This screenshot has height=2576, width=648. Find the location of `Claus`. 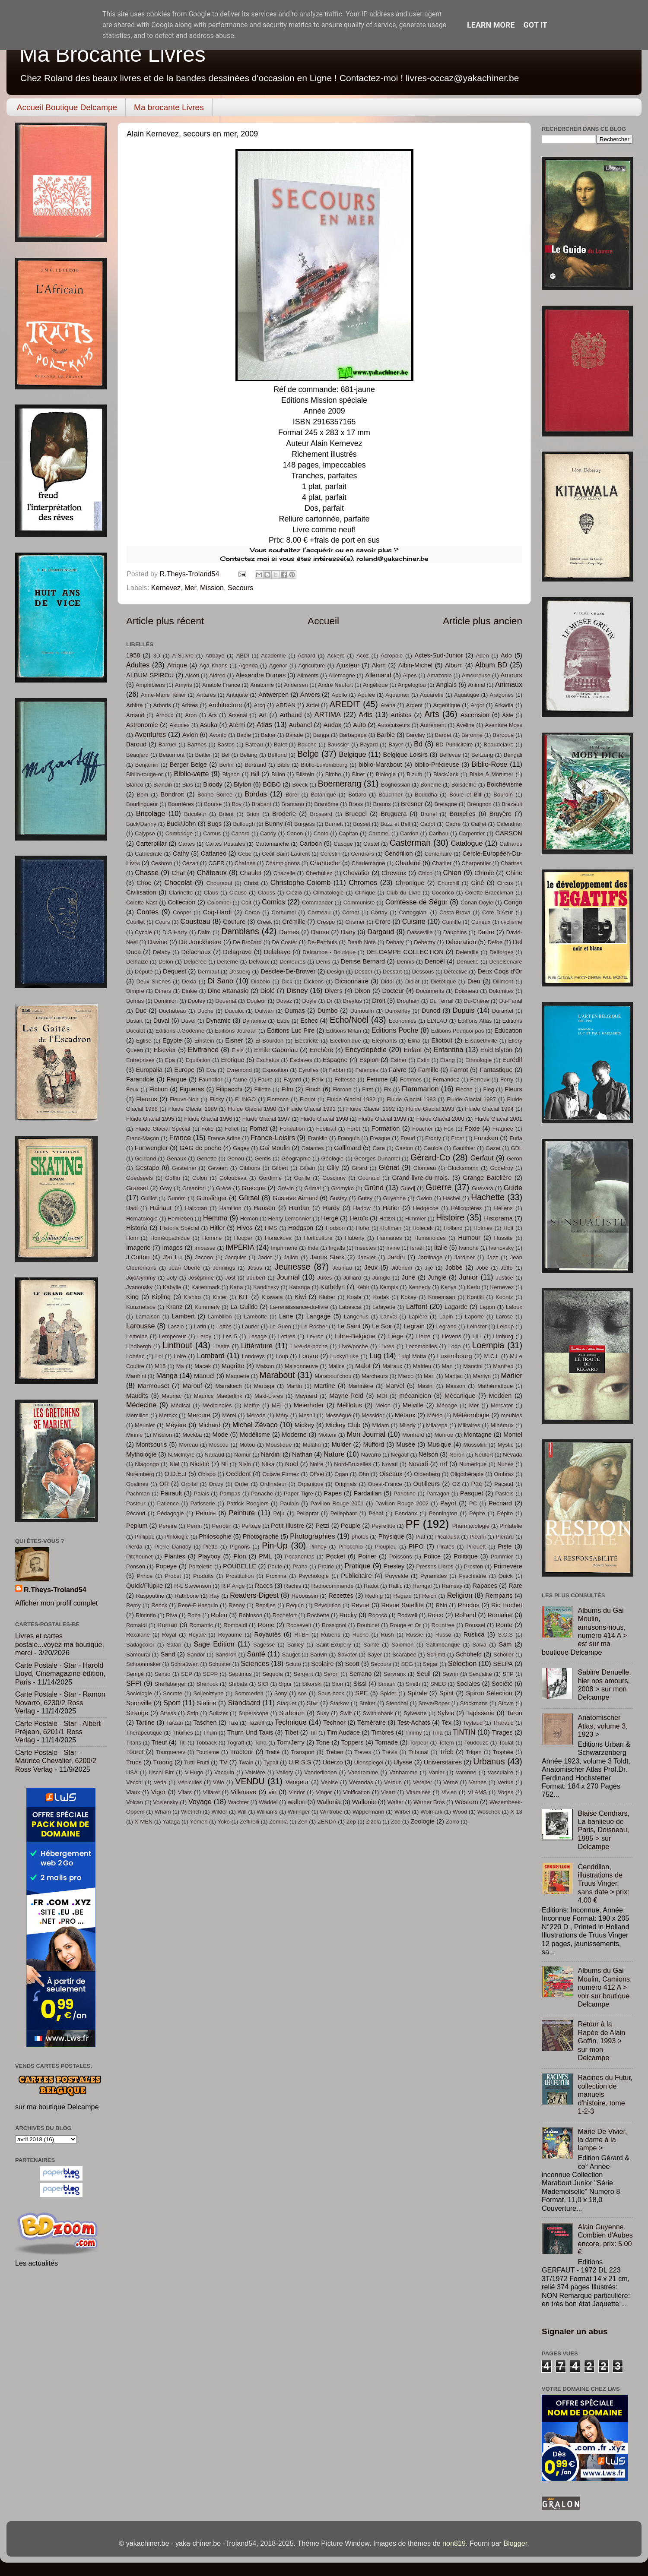

Claus is located at coordinates (211, 892).